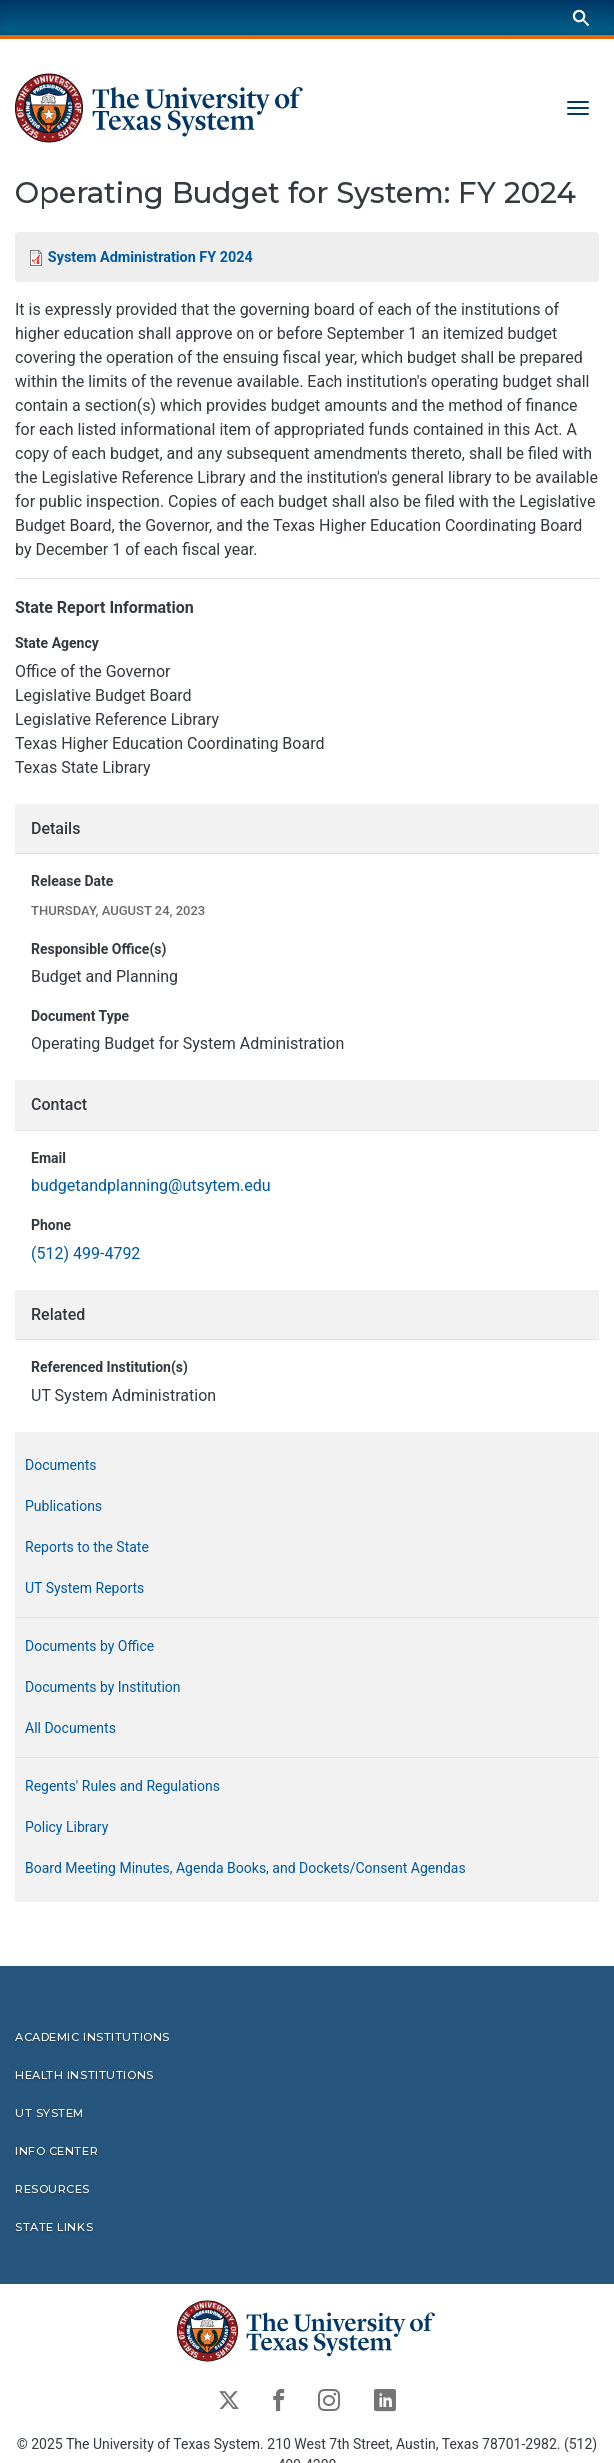  I want to click on System Administration FY 2024, so click(150, 257).